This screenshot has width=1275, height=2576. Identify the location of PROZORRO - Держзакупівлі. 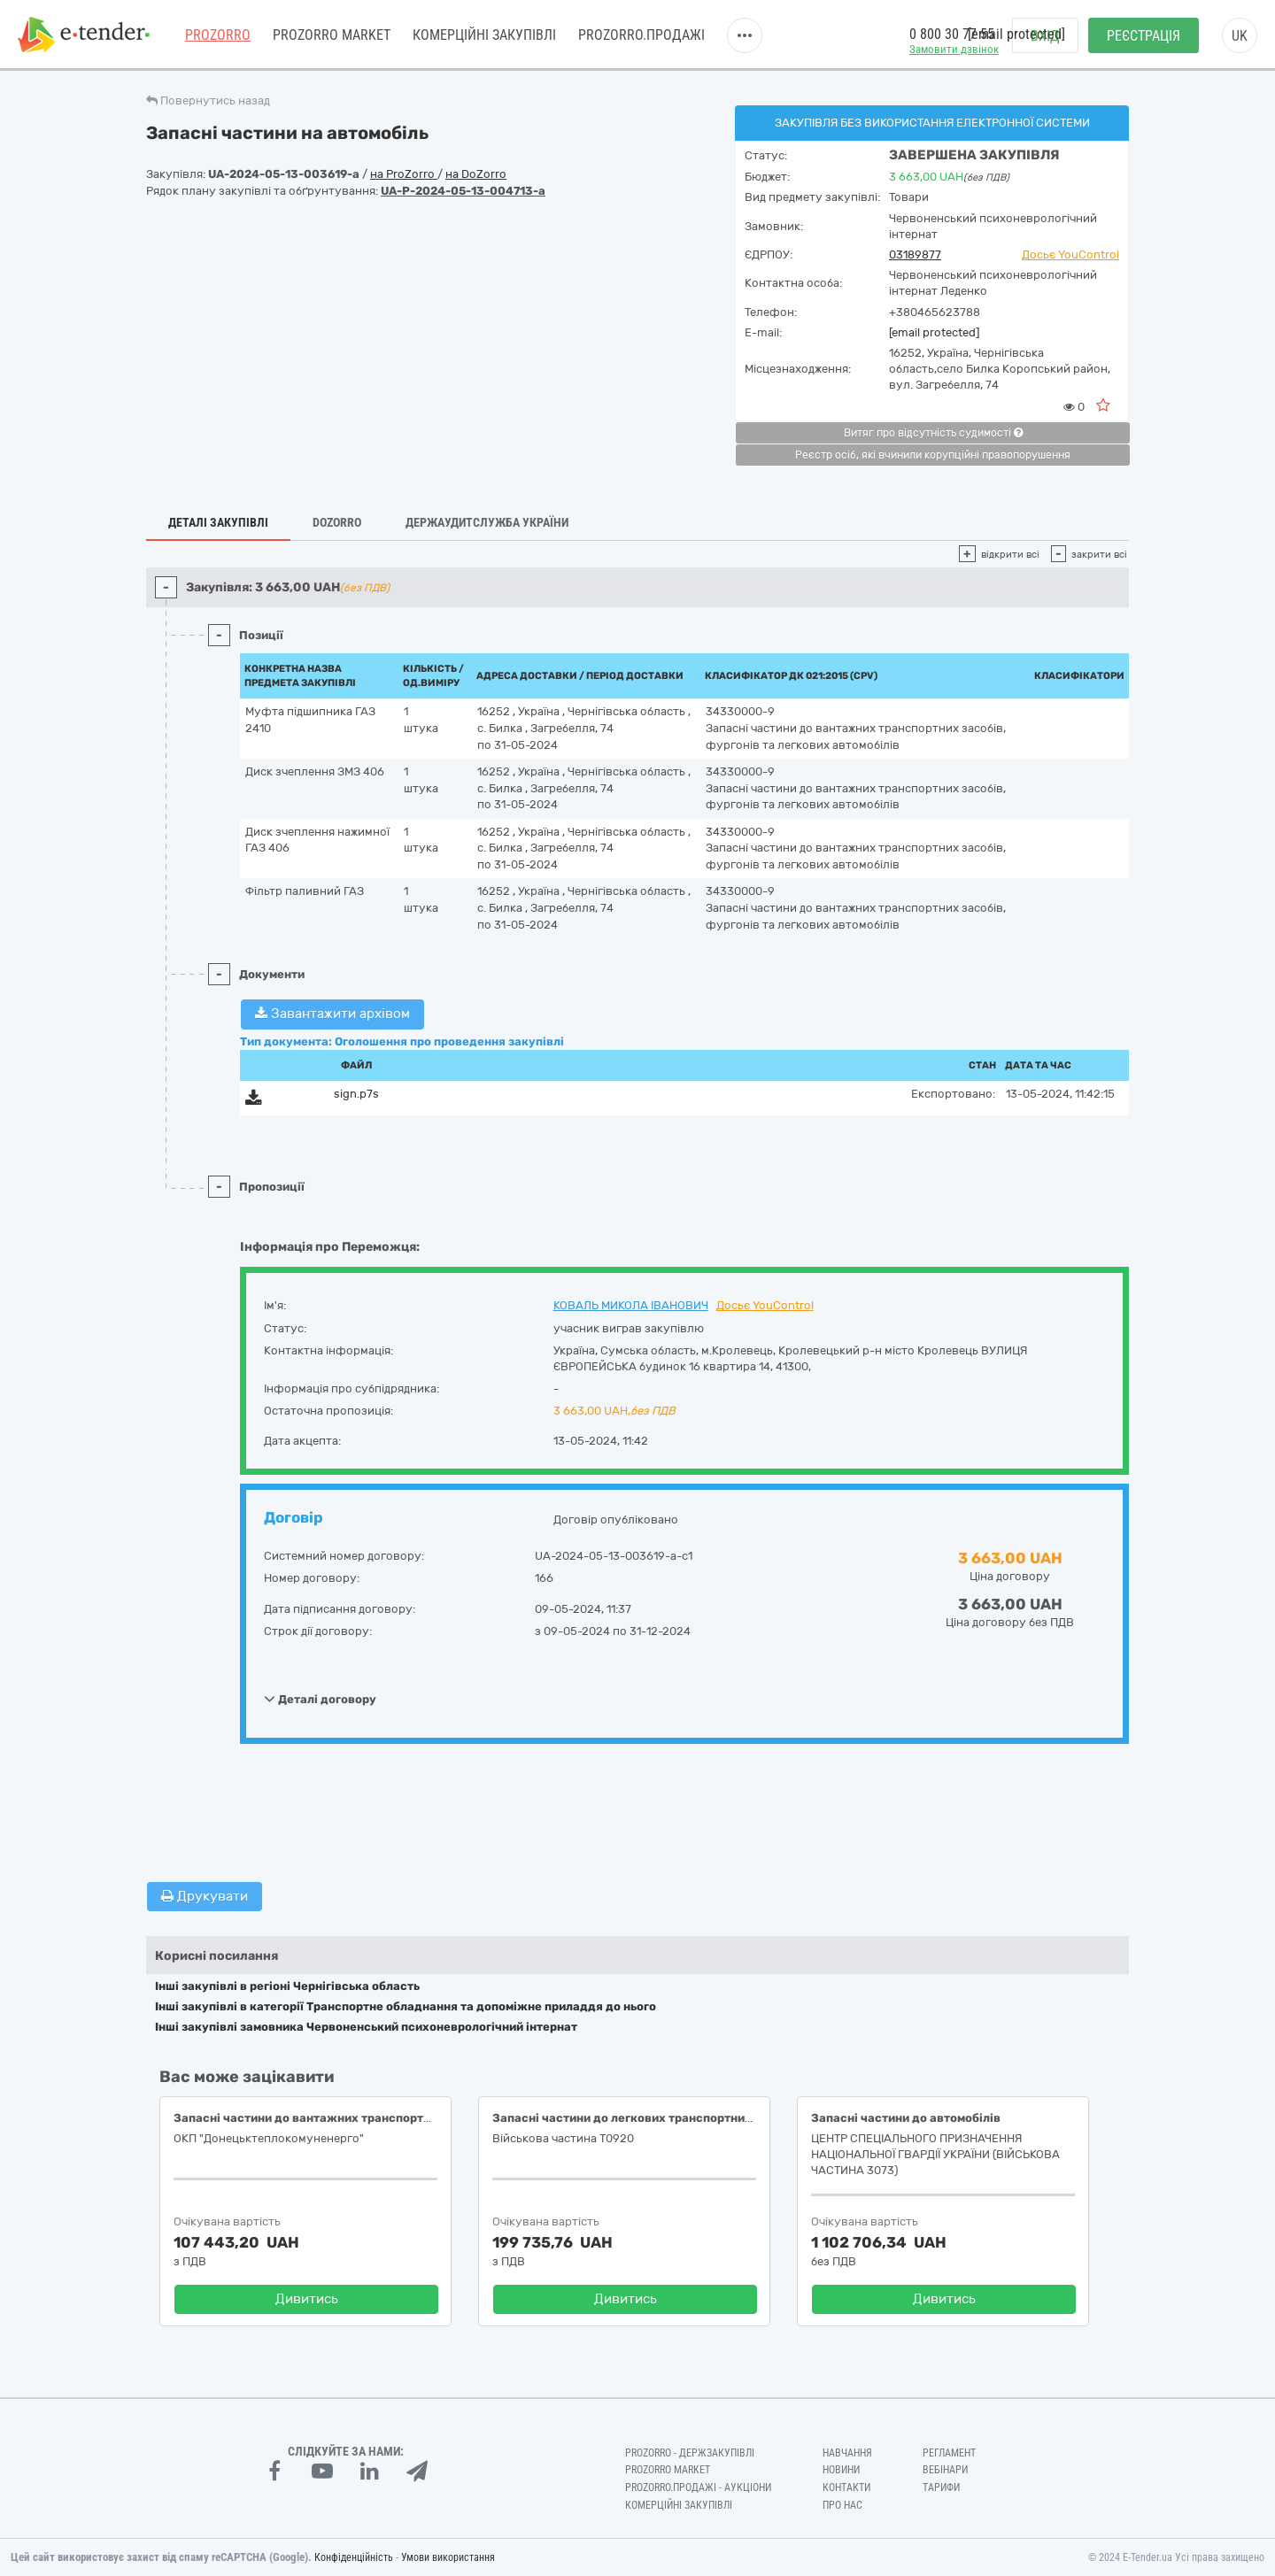
(689, 2453).